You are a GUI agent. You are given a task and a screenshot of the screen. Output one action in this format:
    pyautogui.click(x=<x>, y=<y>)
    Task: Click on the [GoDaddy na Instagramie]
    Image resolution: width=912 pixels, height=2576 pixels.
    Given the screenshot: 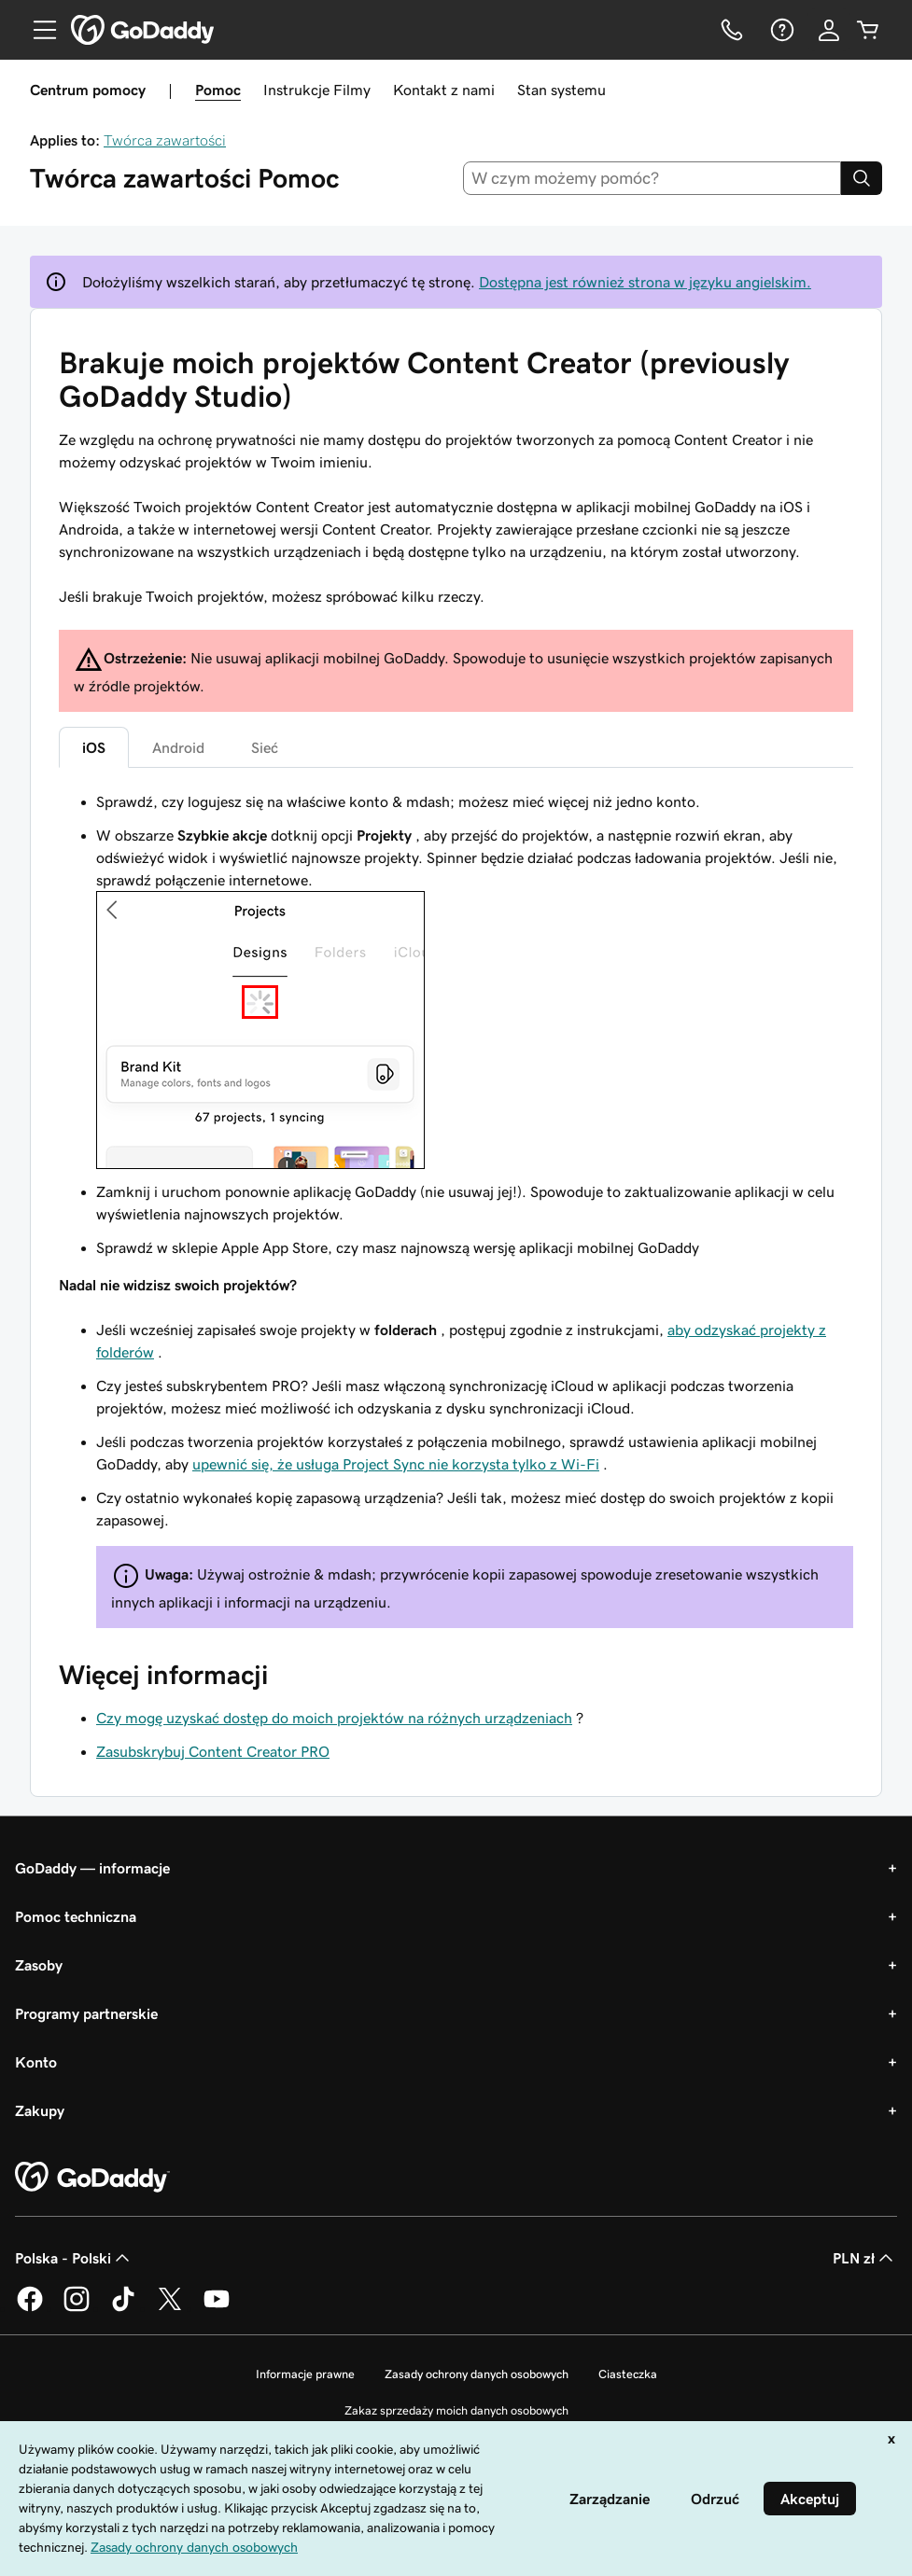 What is the action you would take?
    pyautogui.click(x=76, y=2308)
    